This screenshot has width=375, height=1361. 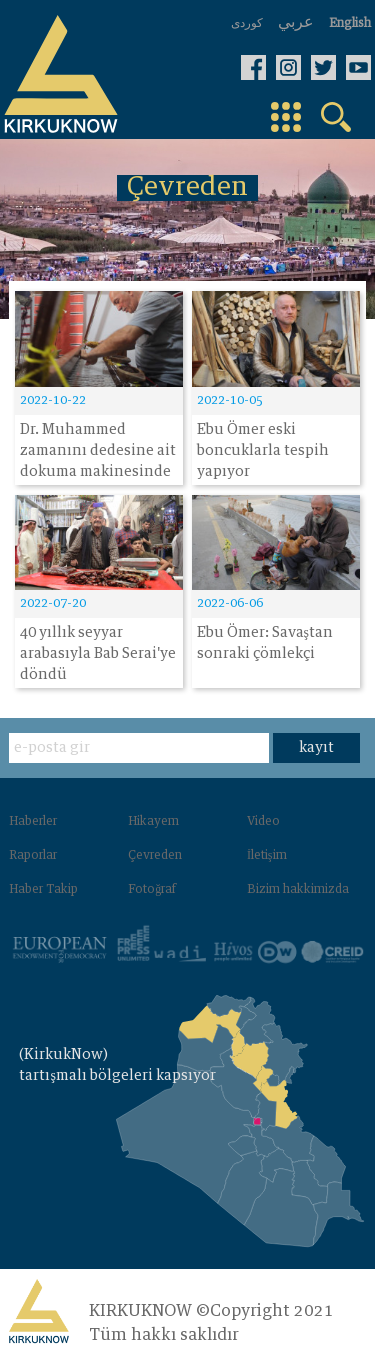 What do you see at coordinates (155, 856) in the screenshot?
I see `Çevreden‌` at bounding box center [155, 856].